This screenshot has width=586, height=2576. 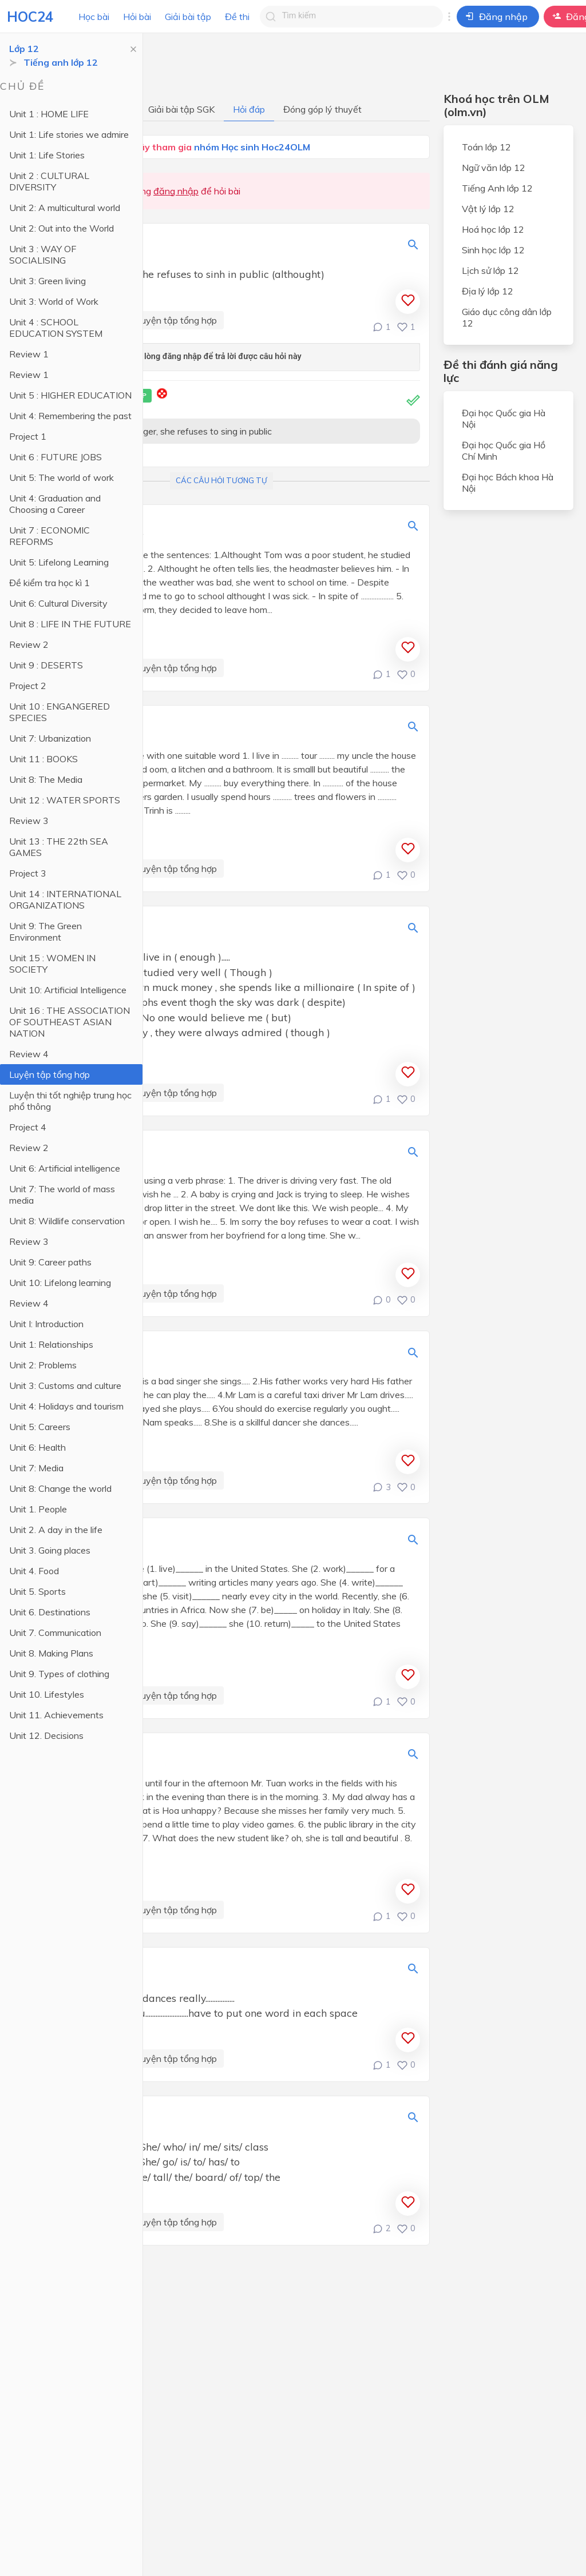 What do you see at coordinates (61, 477) in the screenshot?
I see `Unit 5: The world of work` at bounding box center [61, 477].